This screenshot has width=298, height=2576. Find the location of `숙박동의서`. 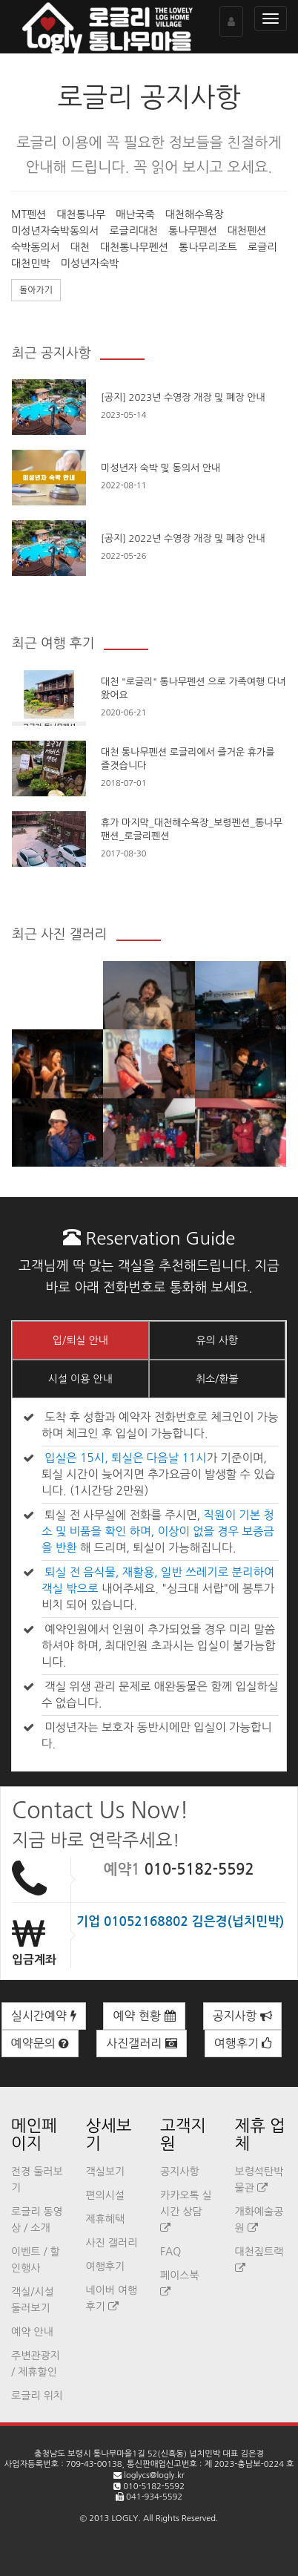

숙박동의서 is located at coordinates (35, 247).